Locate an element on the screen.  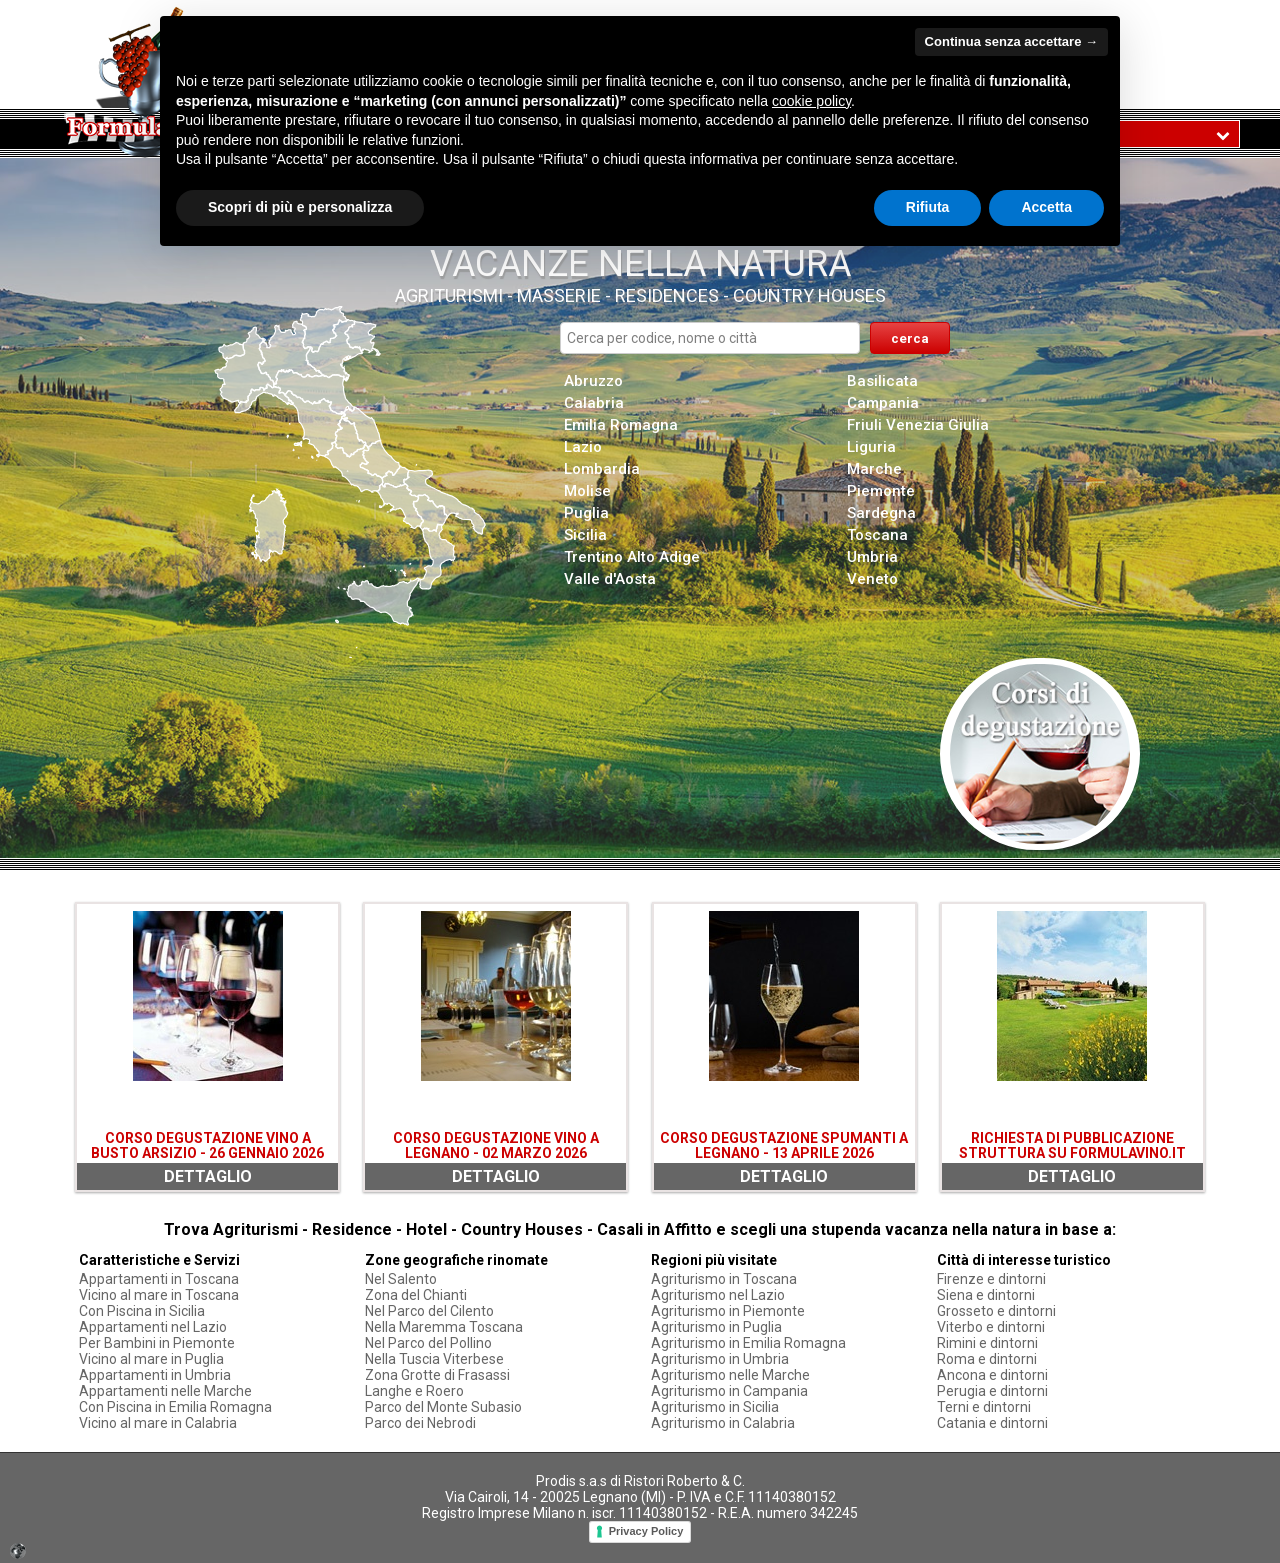
Agriturismo in Umbria is located at coordinates (720, 1359).